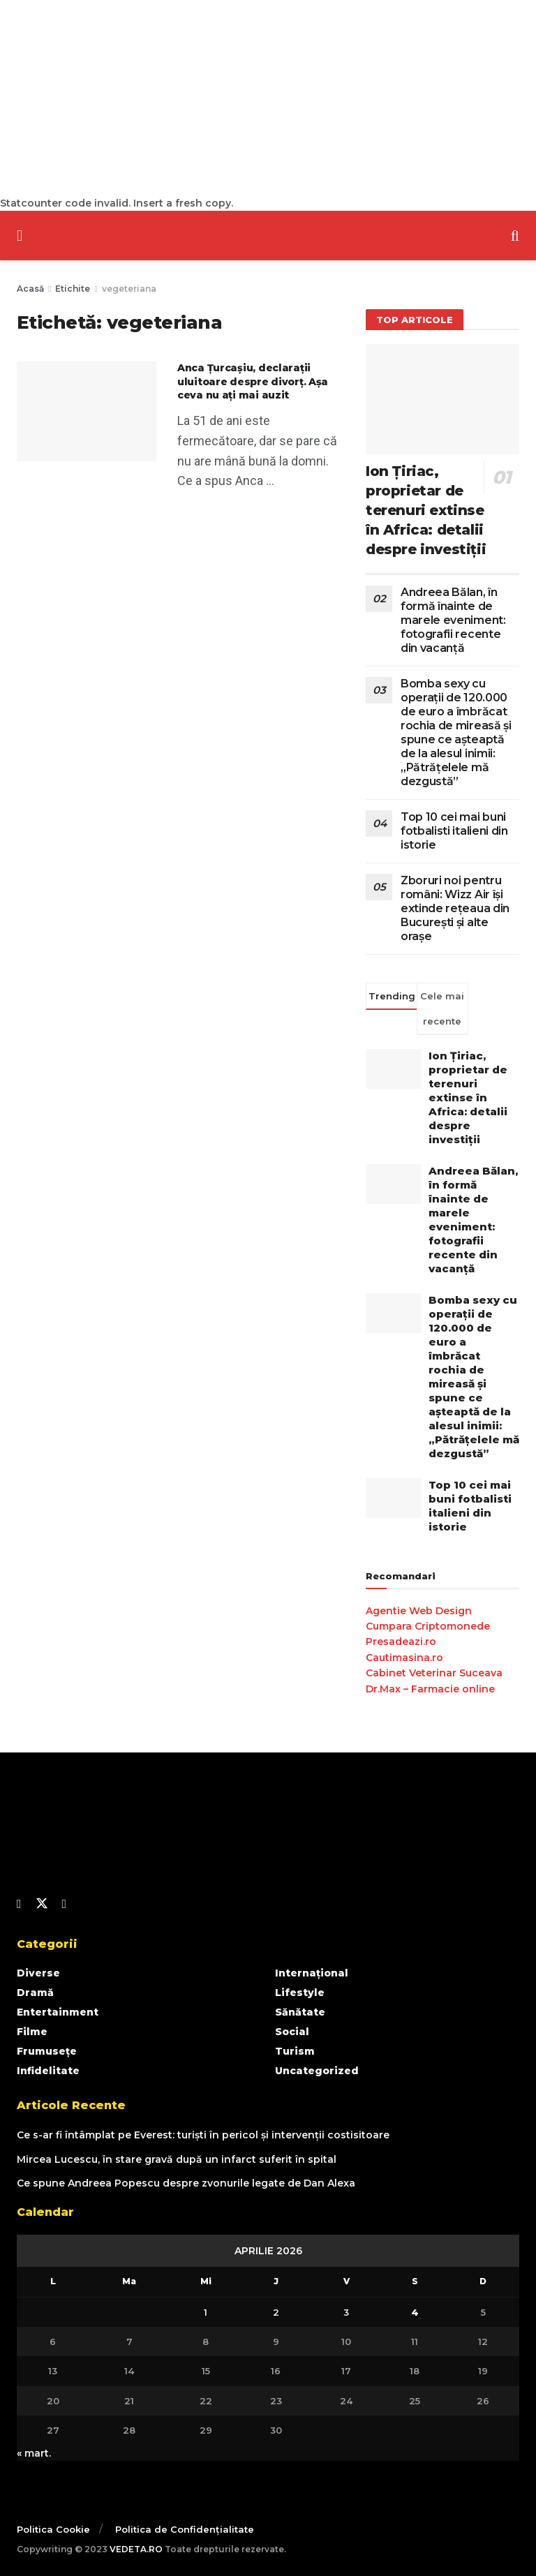 This screenshot has width=536, height=2576. Describe the element at coordinates (426, 510) in the screenshot. I see `Ion Țiriac, proprietar de terenuri extinse în Africa: detalii despre investiții` at that location.